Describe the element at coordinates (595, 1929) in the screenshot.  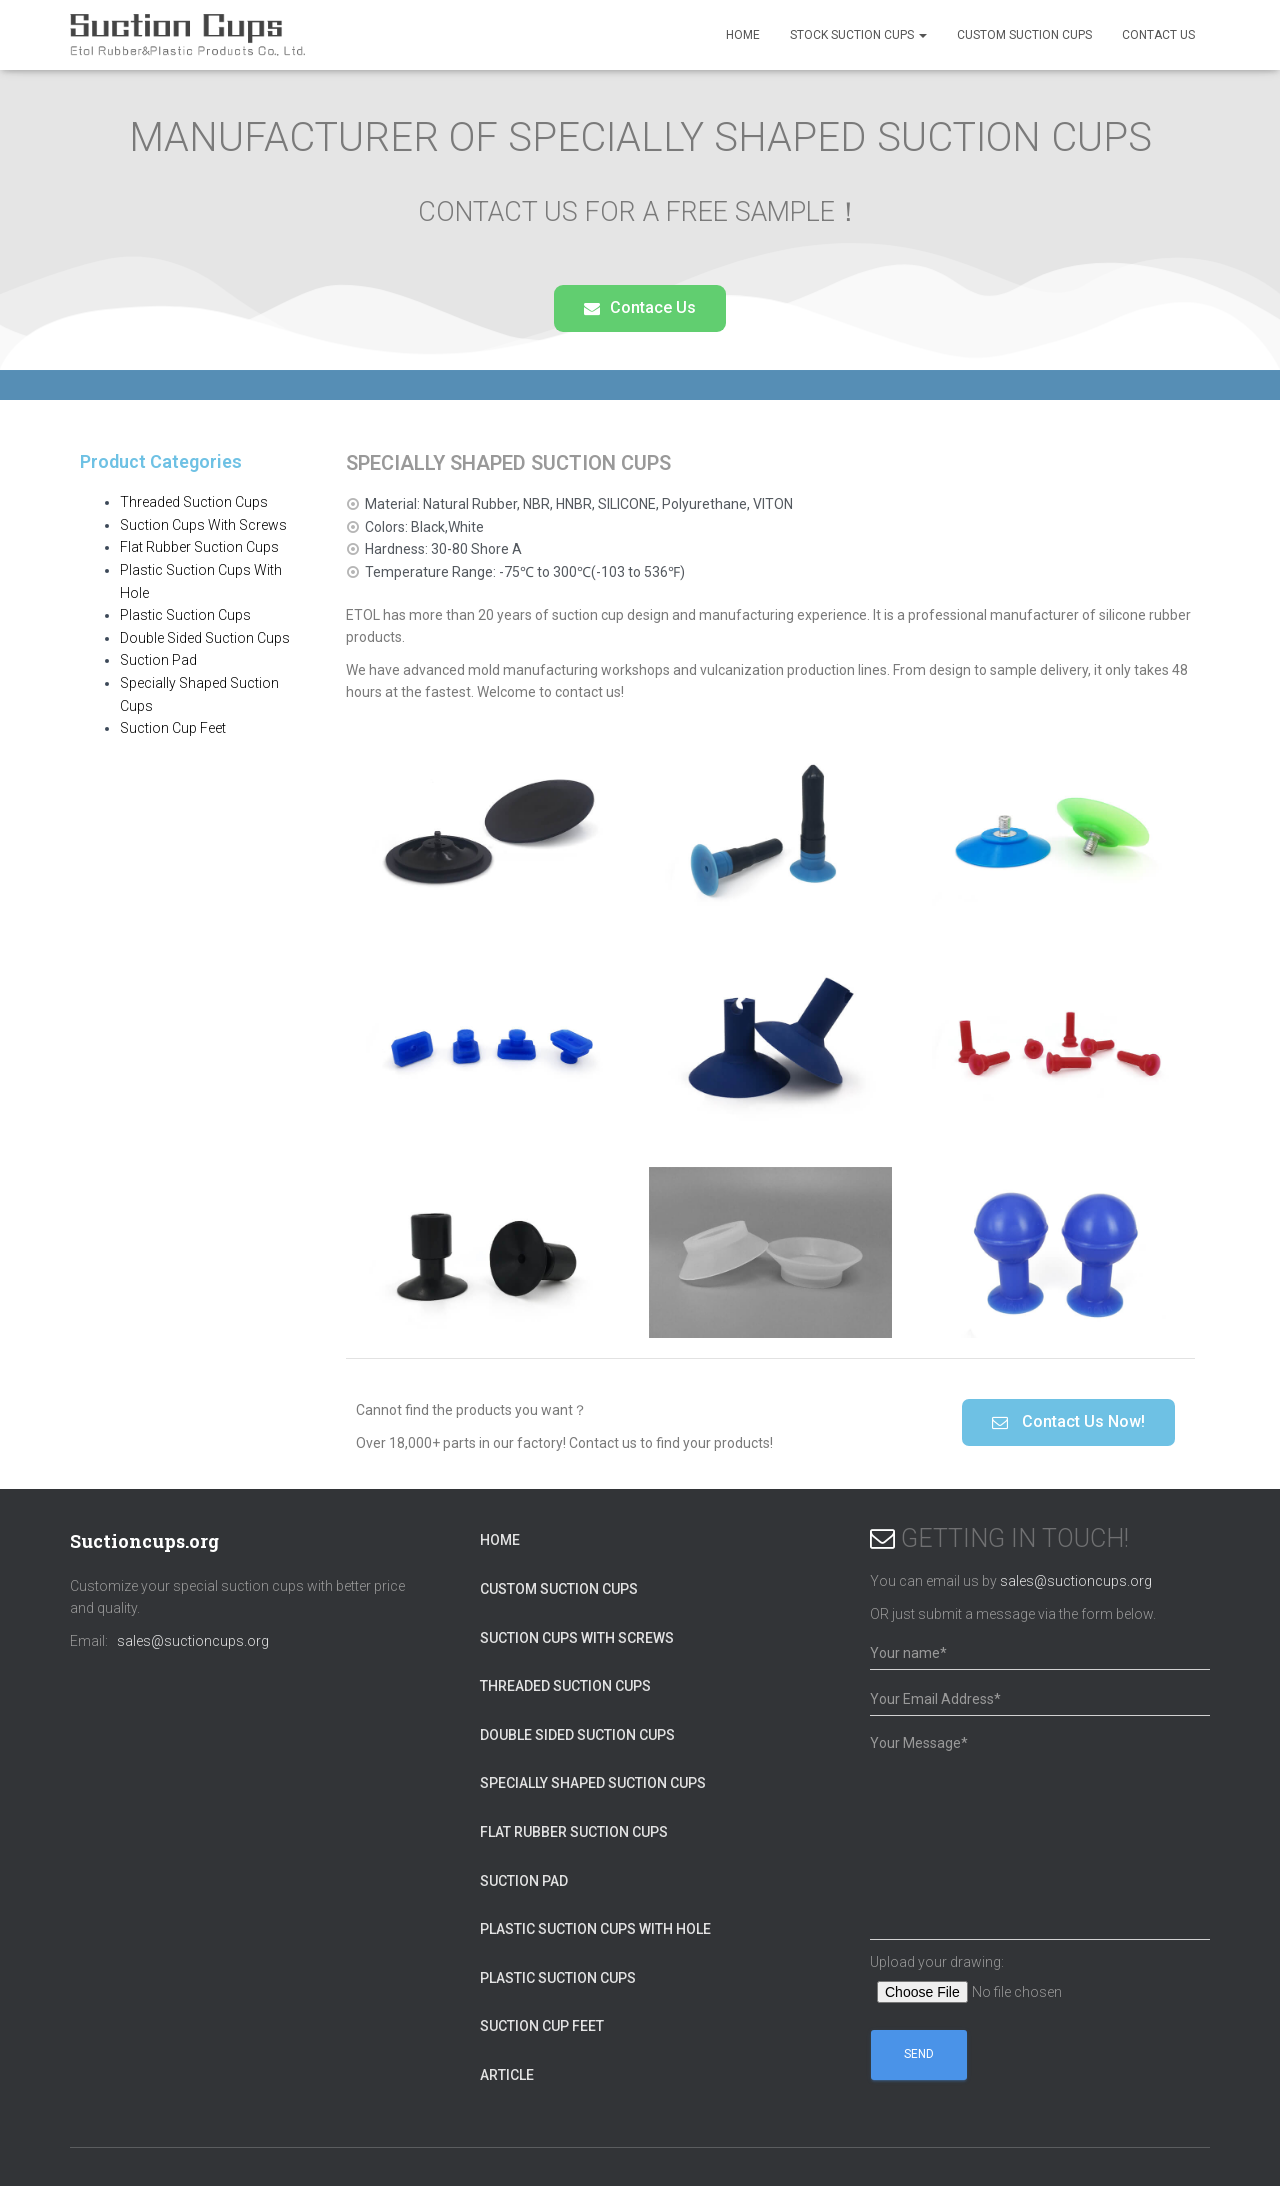
I see `Plastic Suction Cups With Hole` at that location.